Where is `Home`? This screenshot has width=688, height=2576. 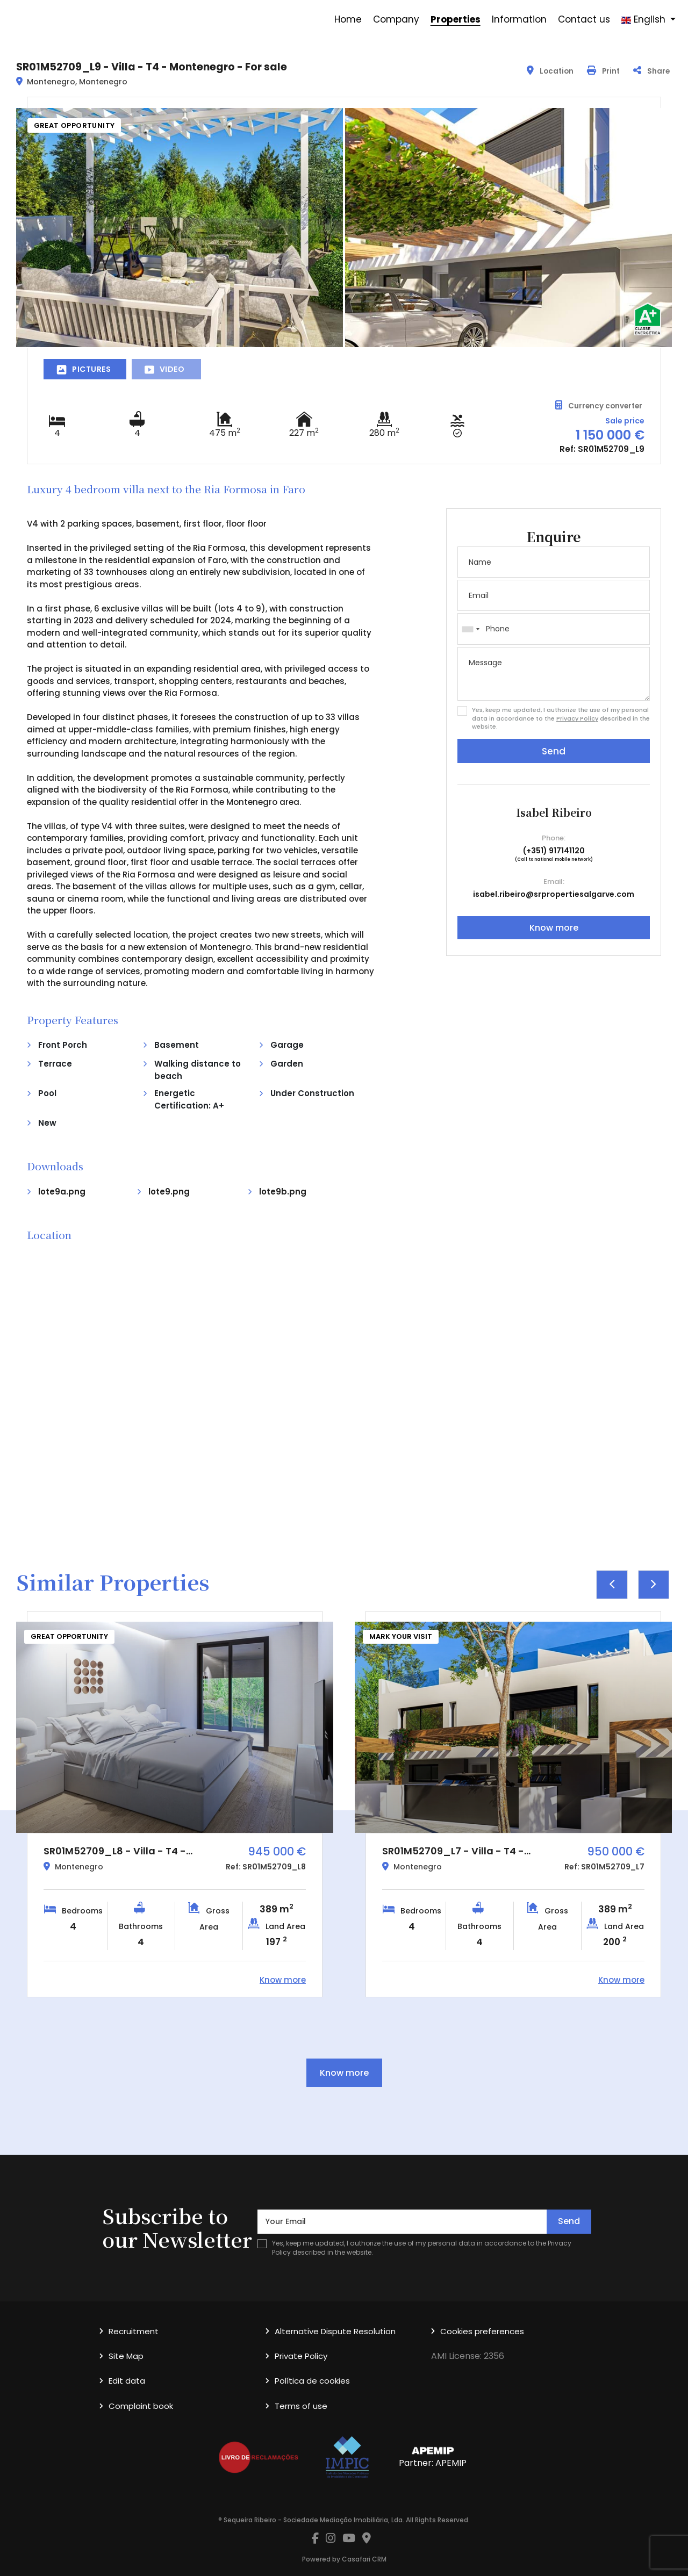 Home is located at coordinates (348, 19).